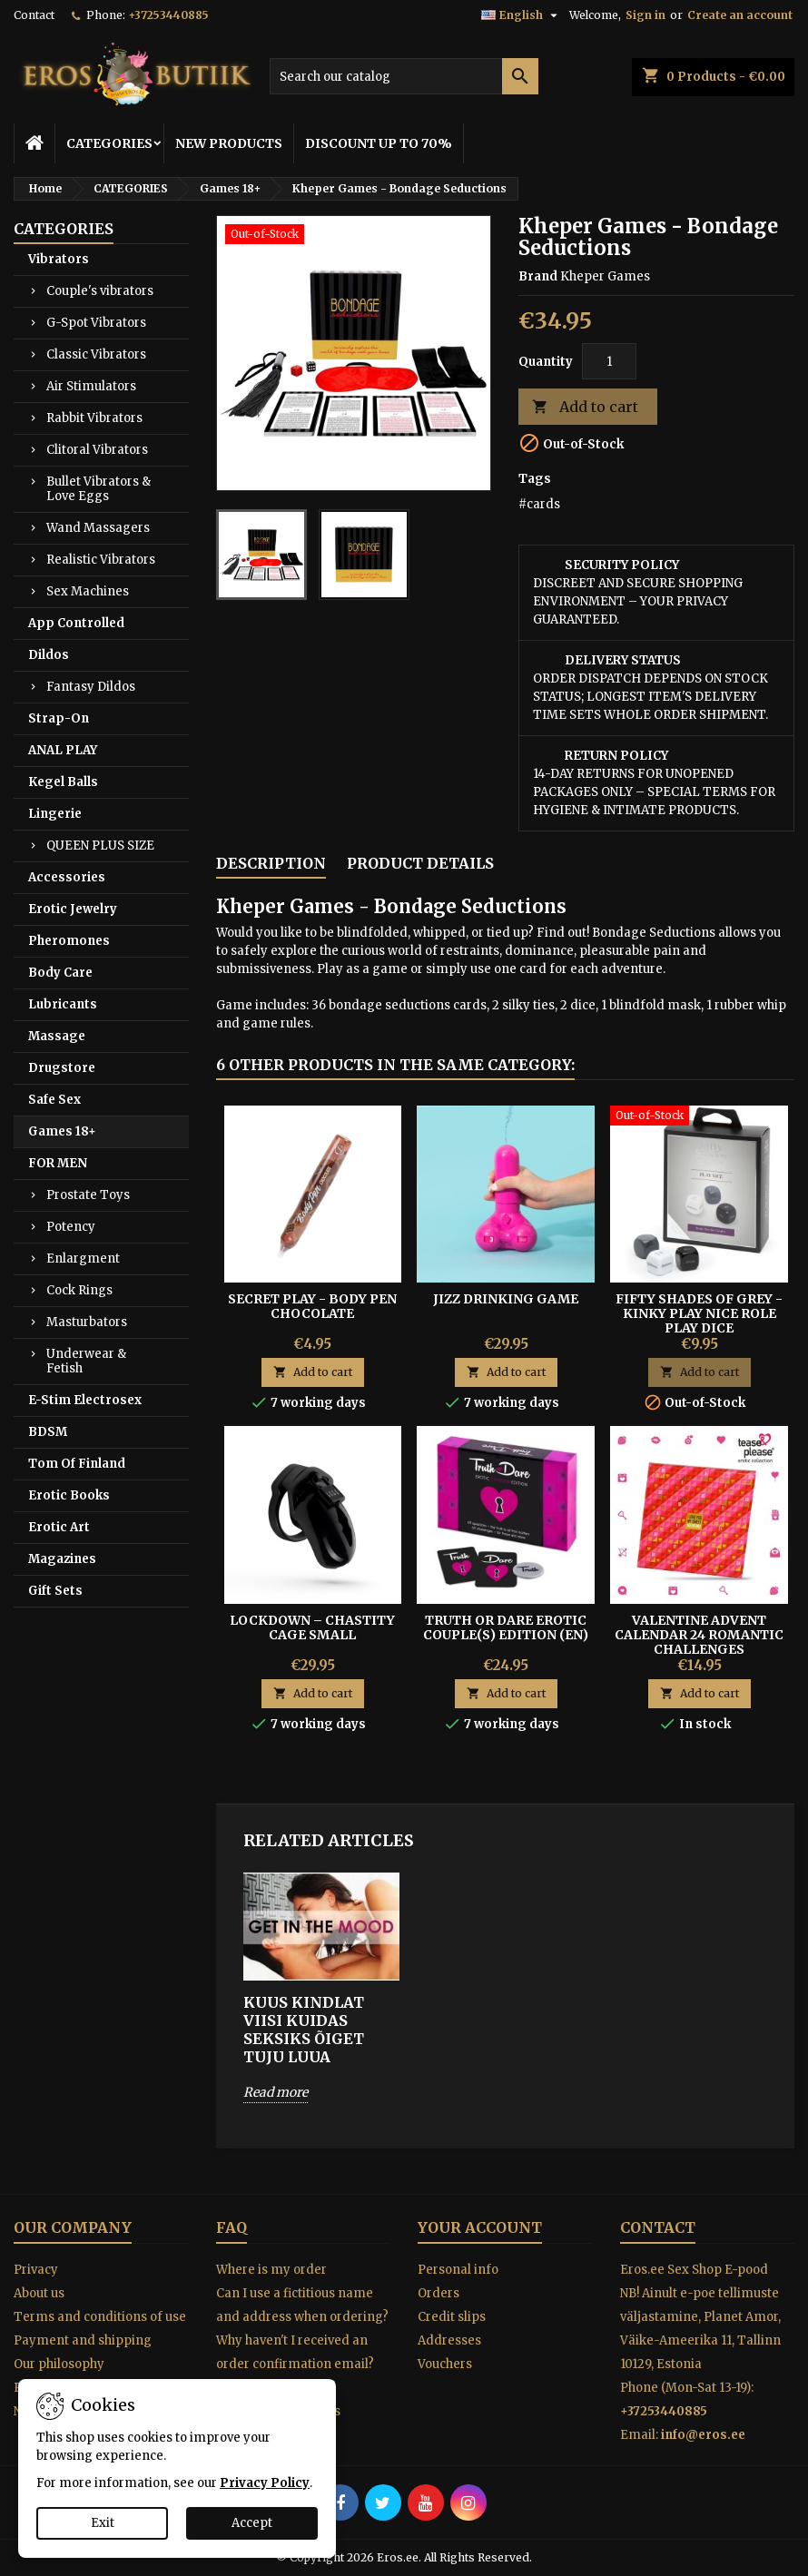  Describe the element at coordinates (100, 2317) in the screenshot. I see `Terms and conditions of use` at that location.